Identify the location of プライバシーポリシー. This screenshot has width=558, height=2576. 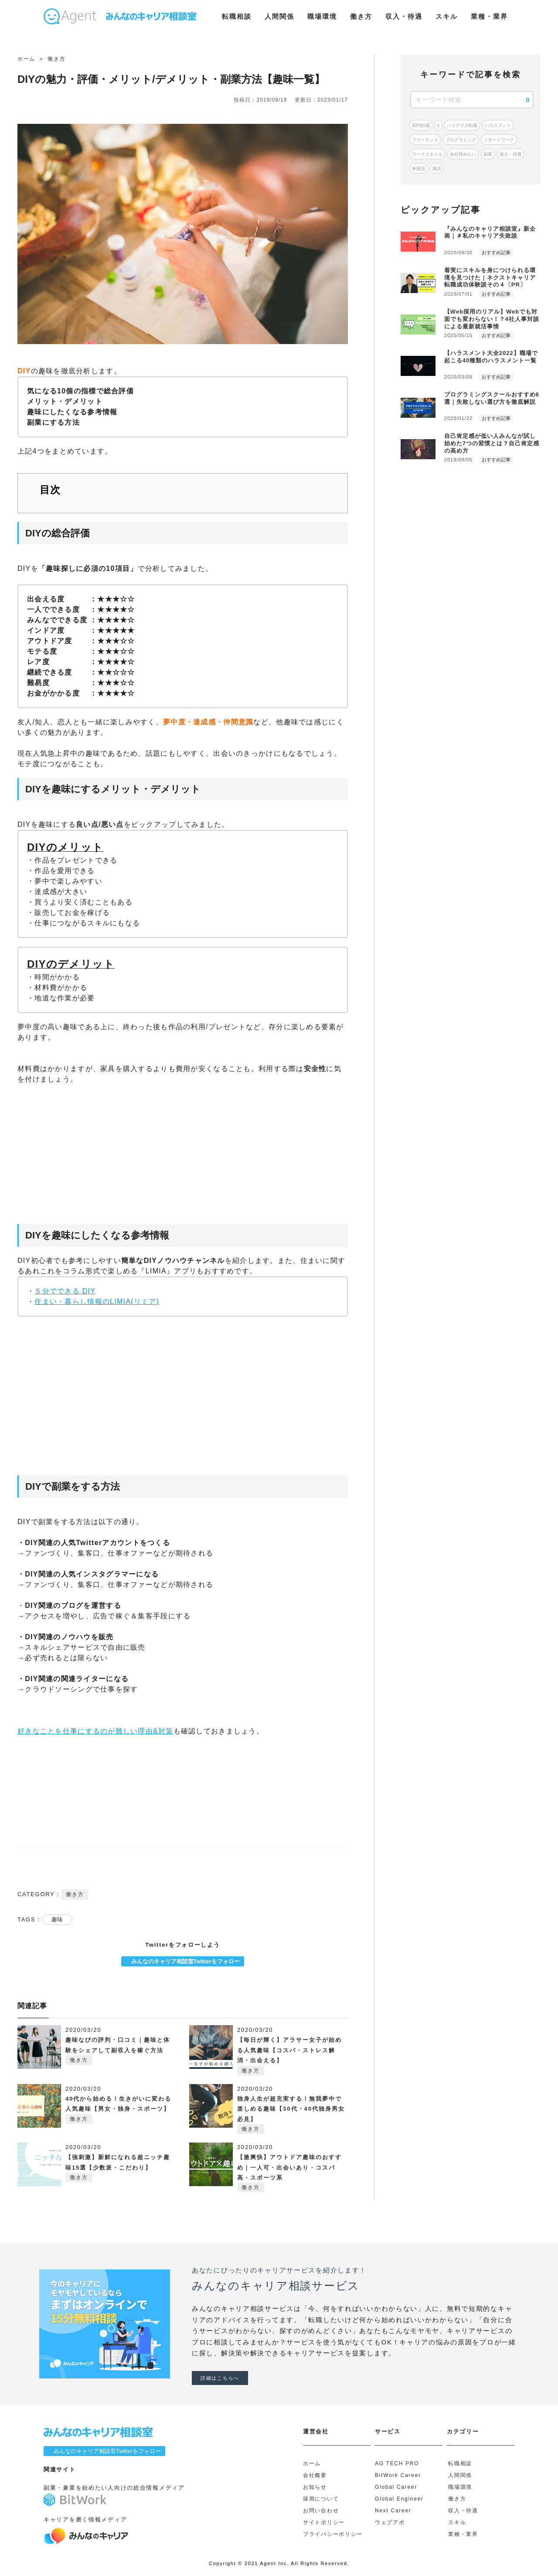
(333, 2534).